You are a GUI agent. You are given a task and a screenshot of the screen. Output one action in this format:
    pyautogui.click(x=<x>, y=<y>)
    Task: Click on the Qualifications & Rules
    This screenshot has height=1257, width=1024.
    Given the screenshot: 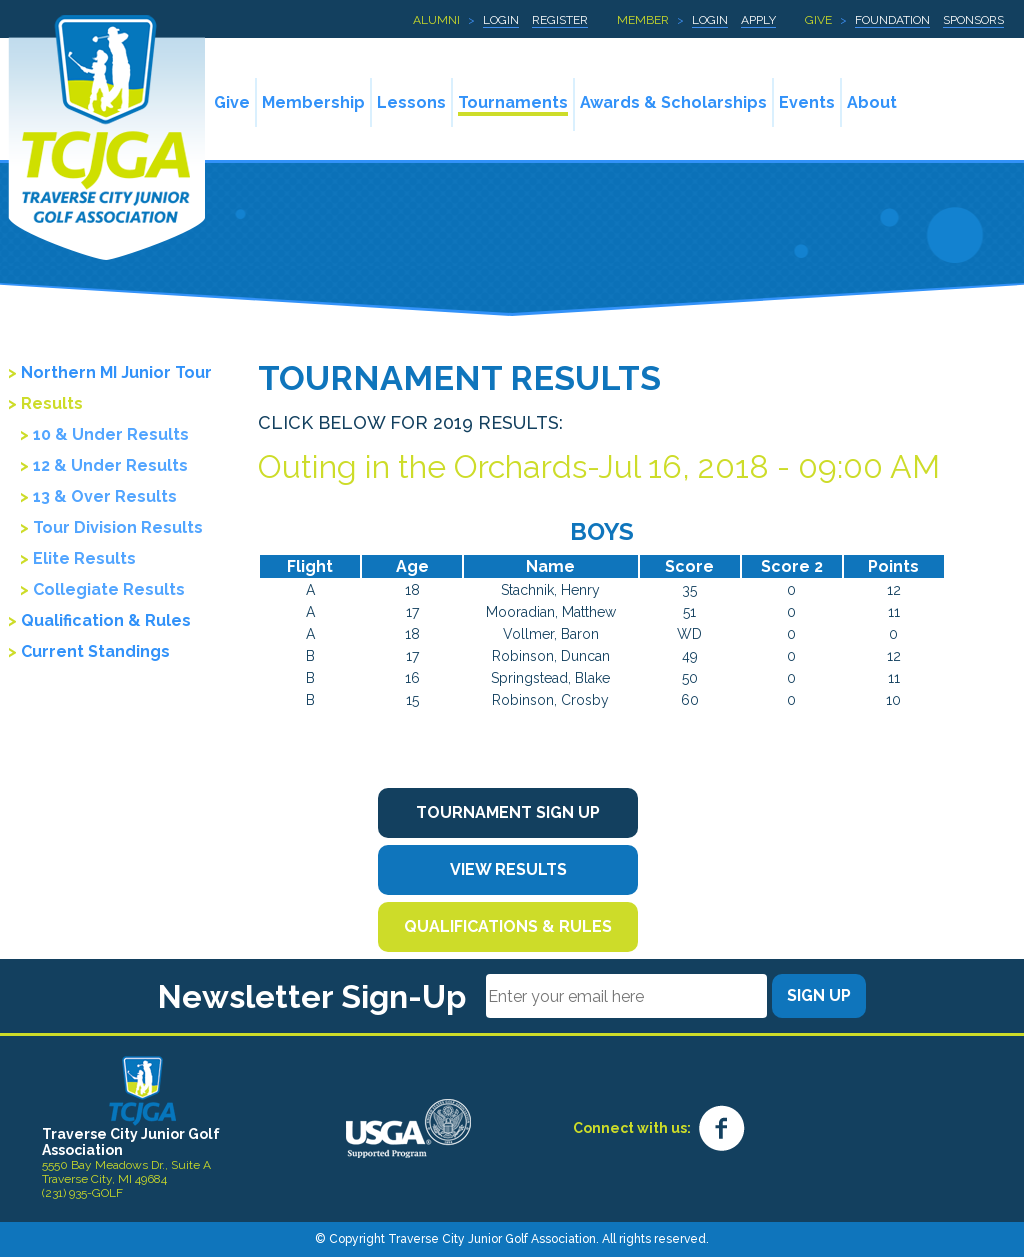 What is the action you would take?
    pyautogui.click(x=508, y=926)
    